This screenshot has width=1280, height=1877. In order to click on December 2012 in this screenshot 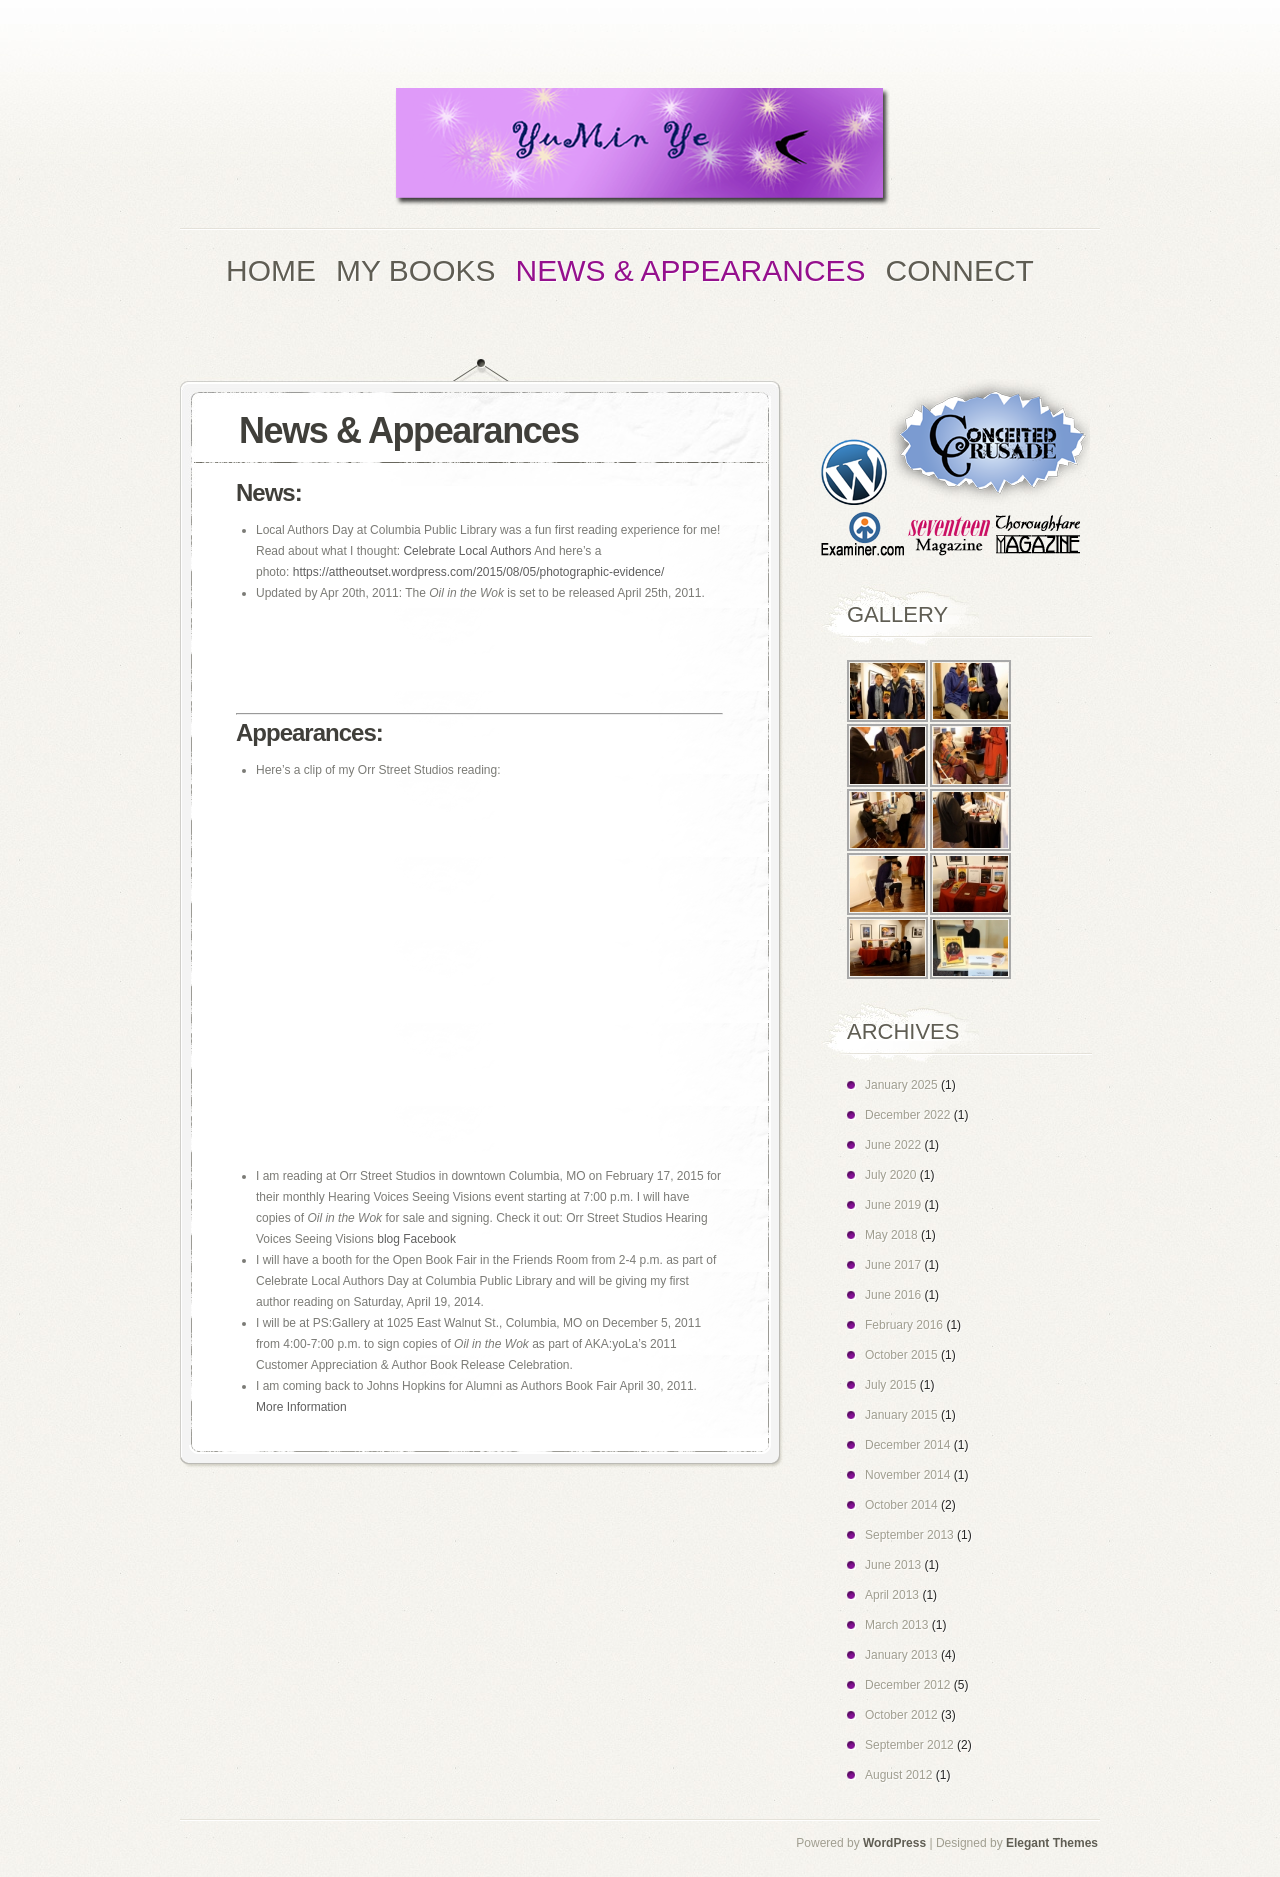, I will do `click(907, 1685)`.